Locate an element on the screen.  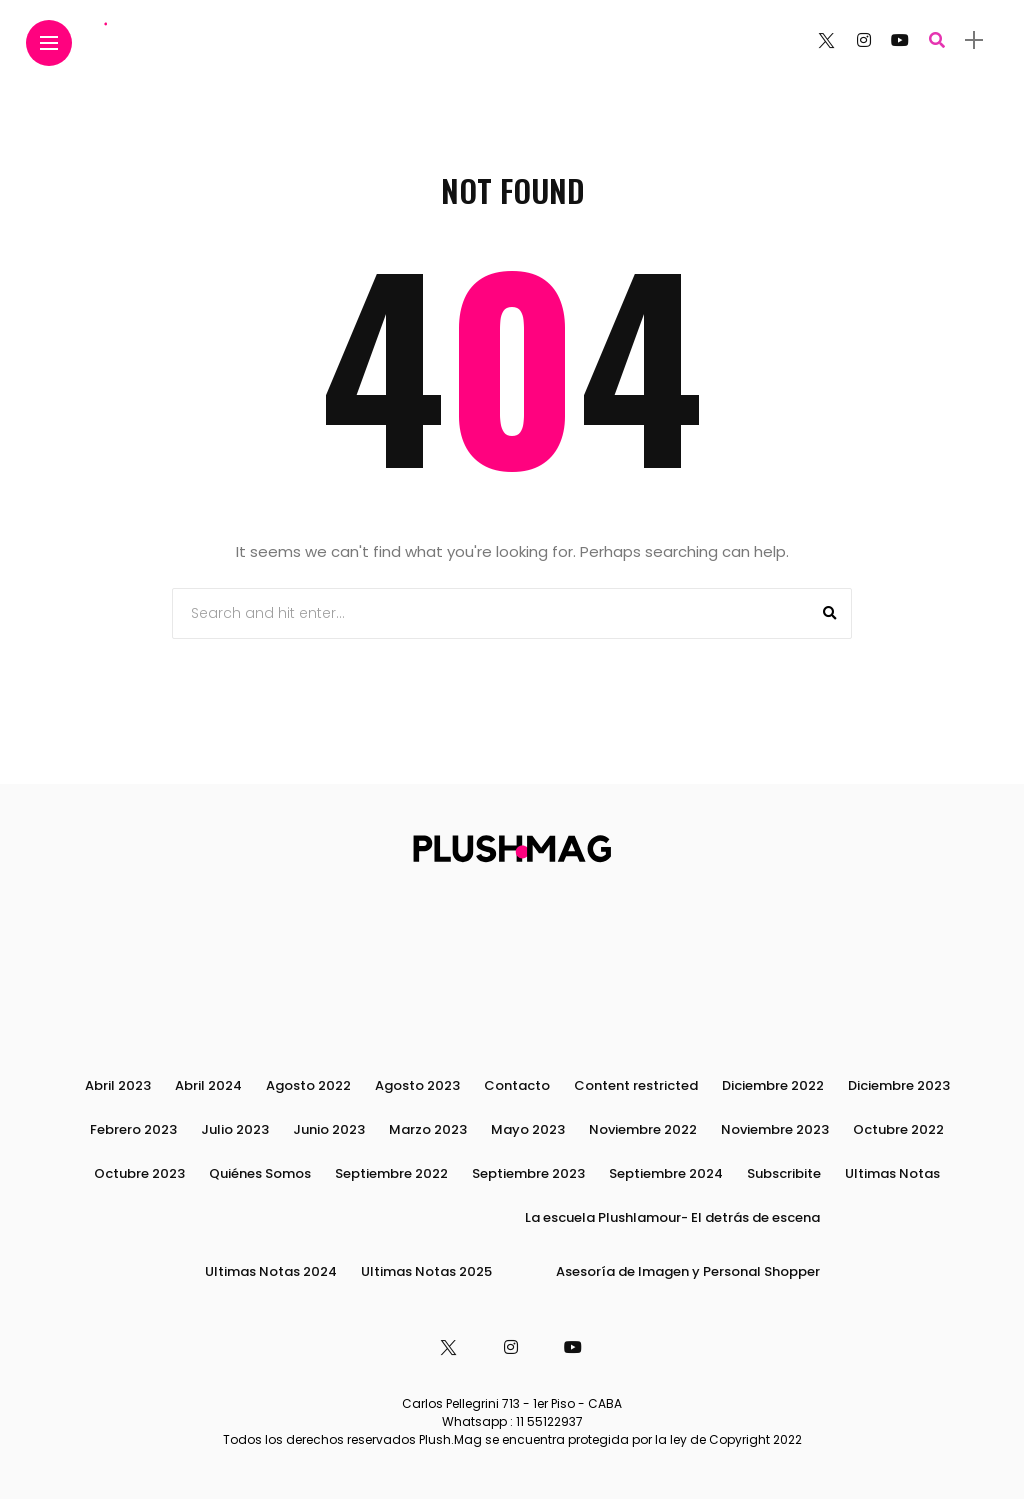
Subscribite is located at coordinates (784, 1173).